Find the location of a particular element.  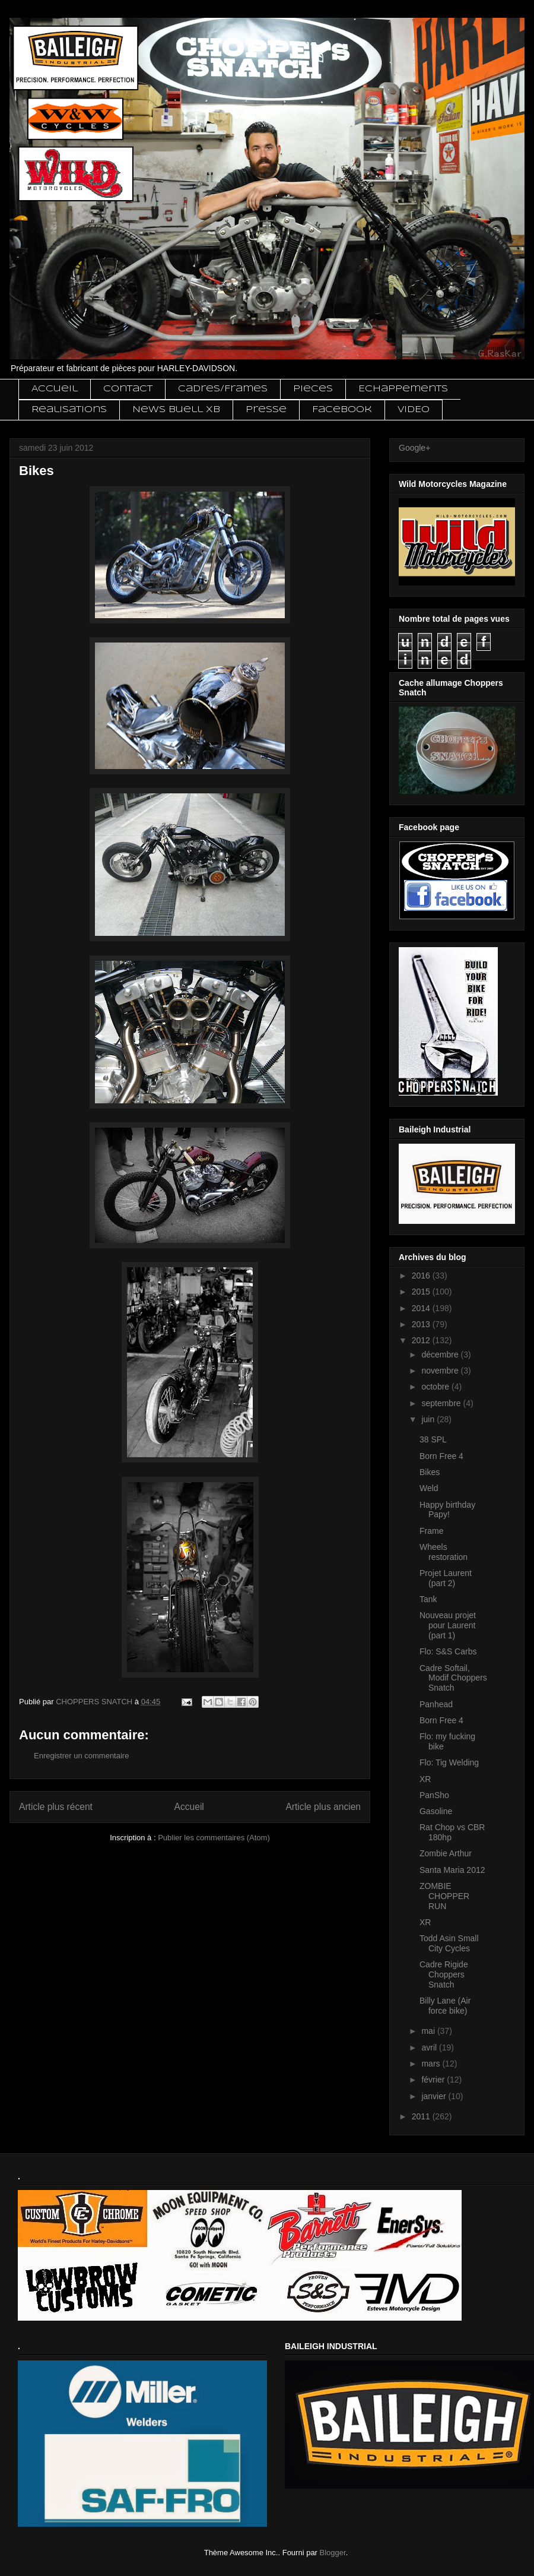

Bikes is located at coordinates (429, 1472).